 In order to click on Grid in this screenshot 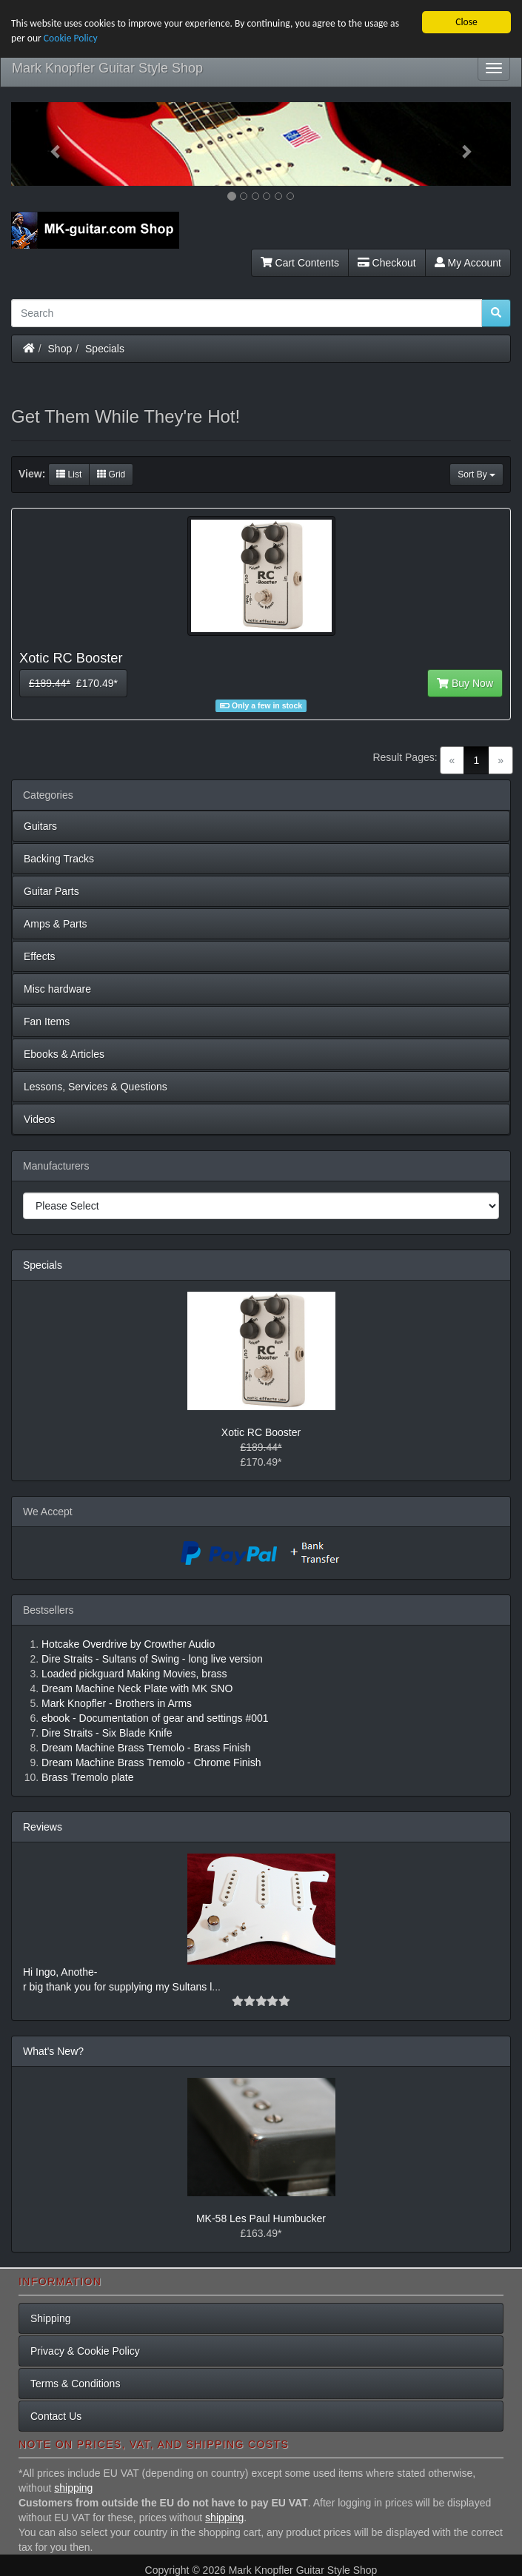, I will do `click(111, 474)`.